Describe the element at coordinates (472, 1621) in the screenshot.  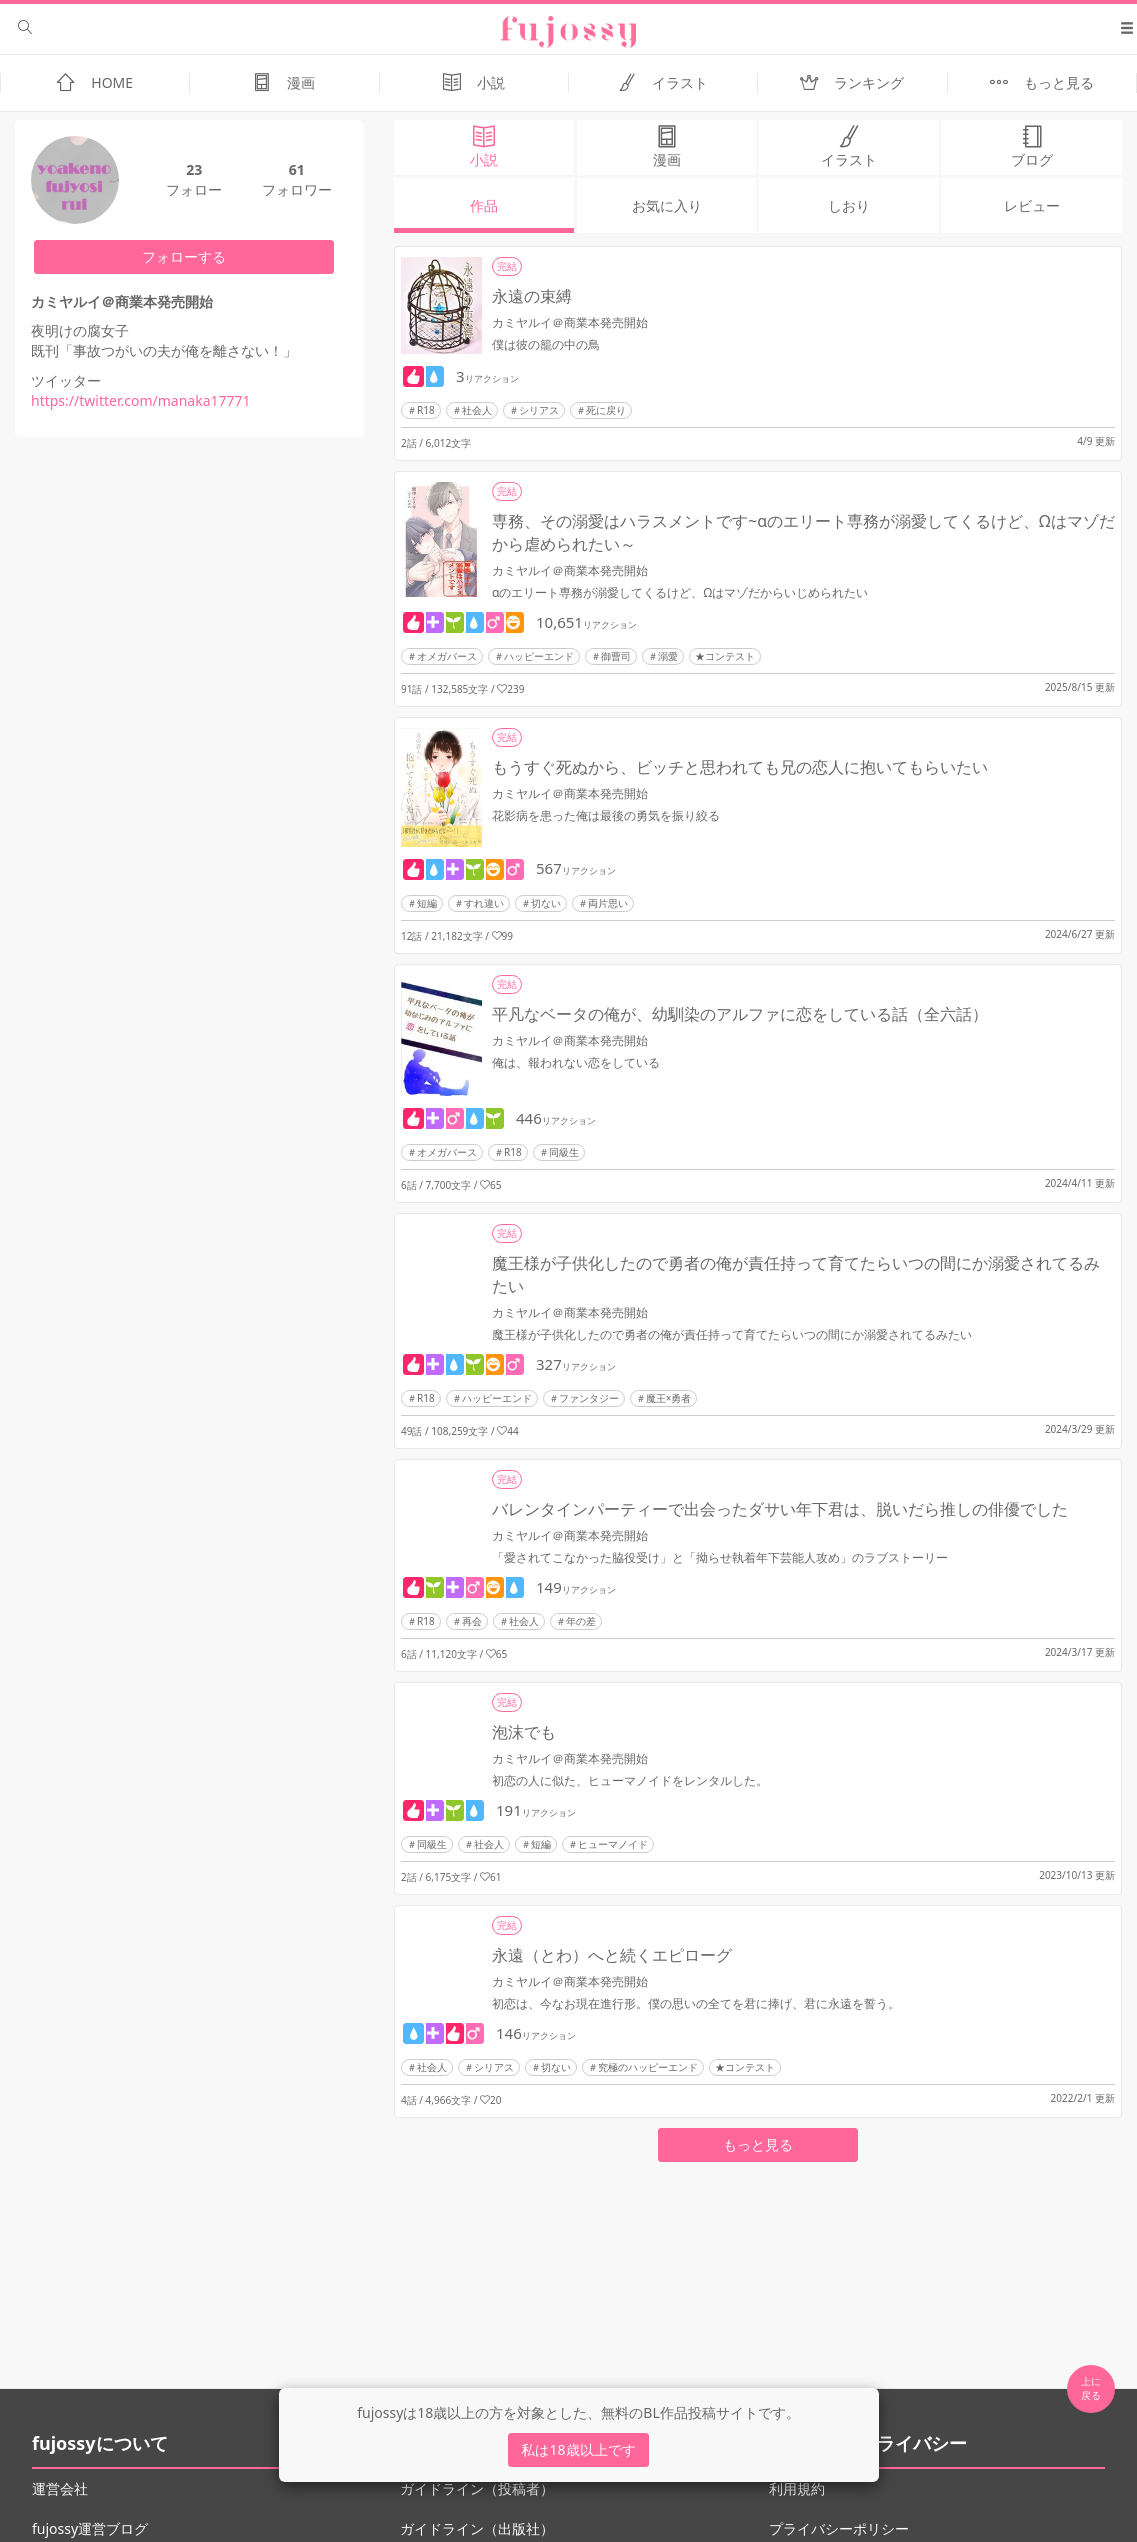
I see `再会` at that location.